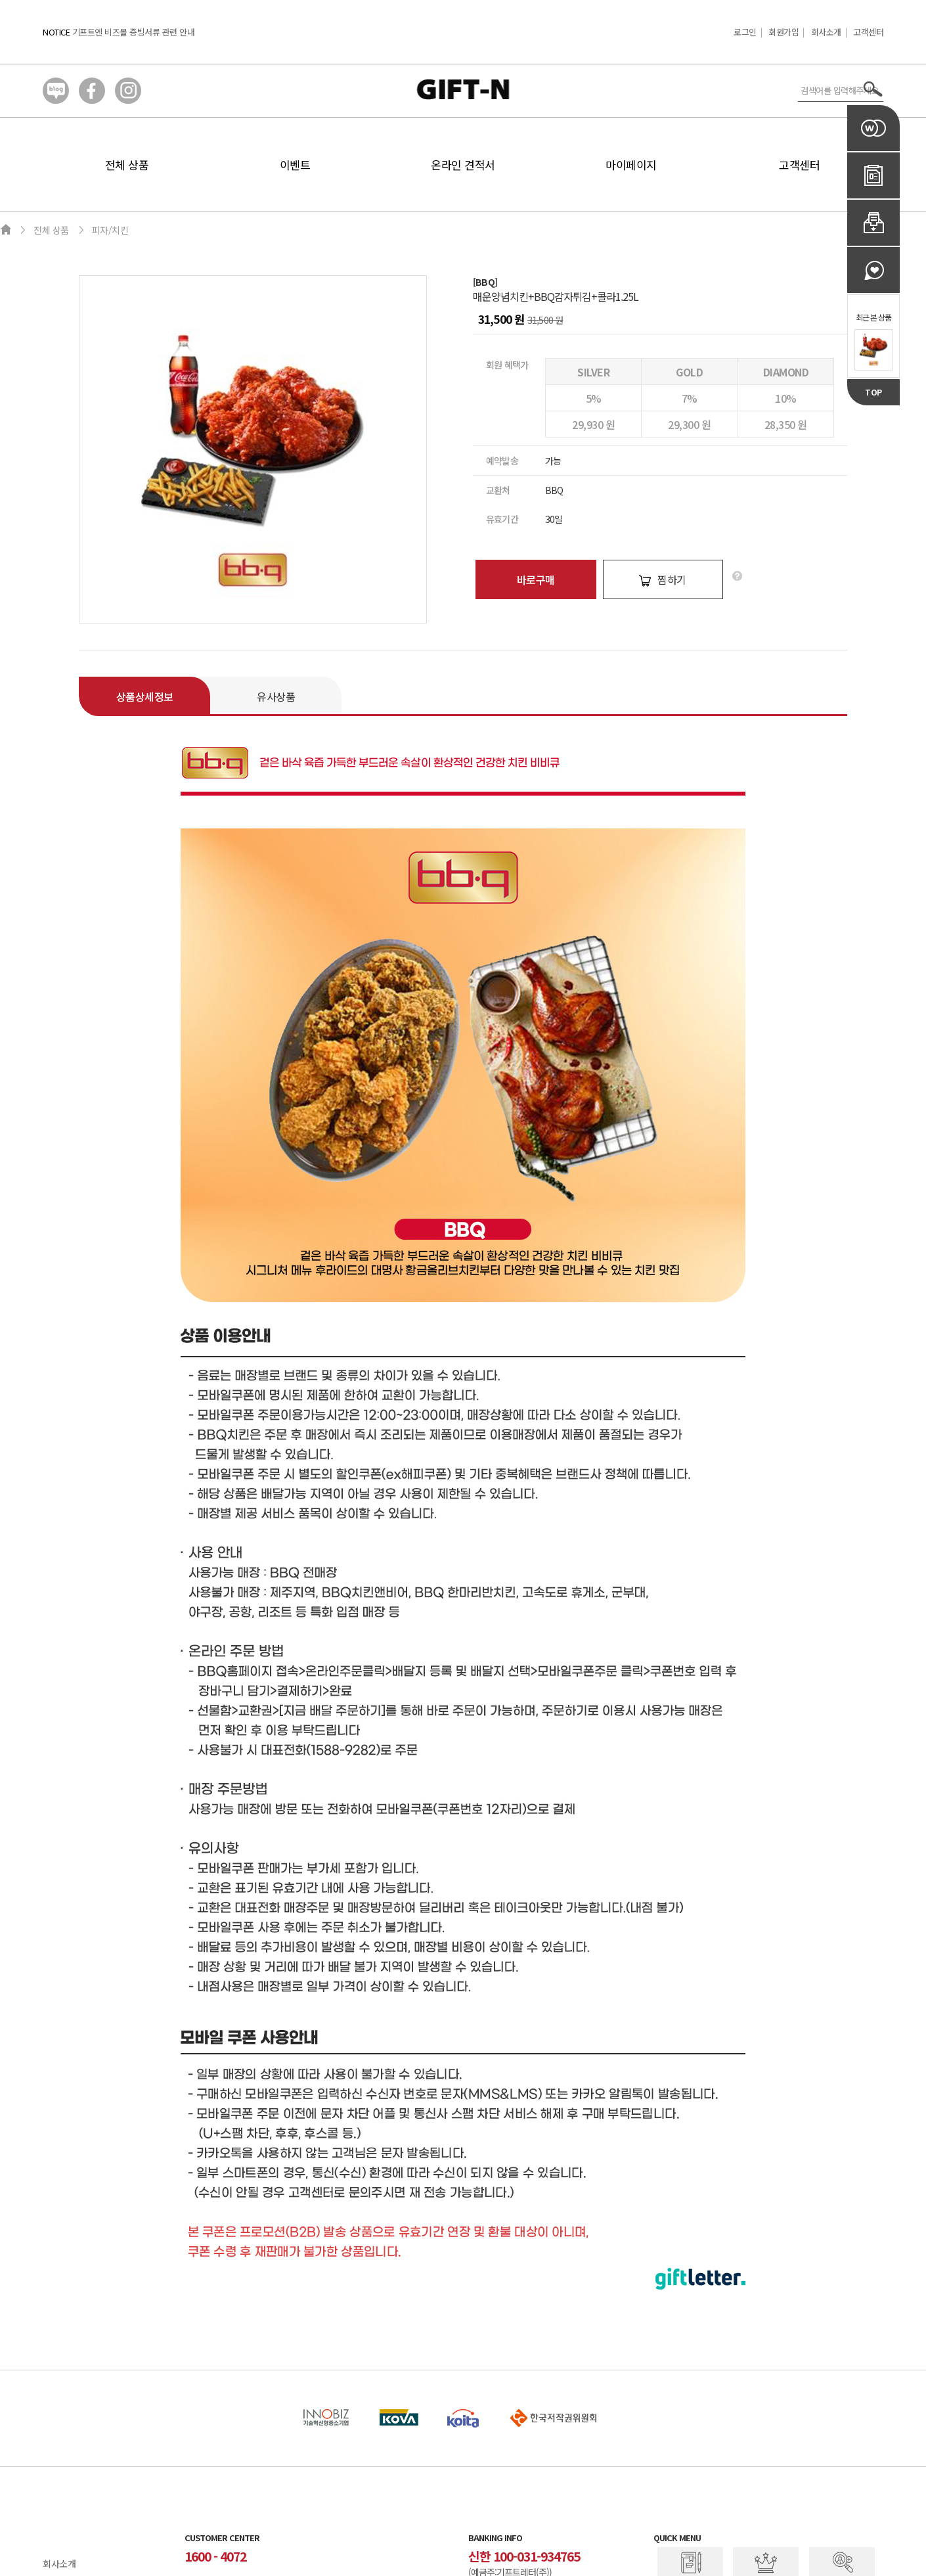 This screenshot has height=2576, width=926. What do you see at coordinates (873, 89) in the screenshot?
I see `서치` at bounding box center [873, 89].